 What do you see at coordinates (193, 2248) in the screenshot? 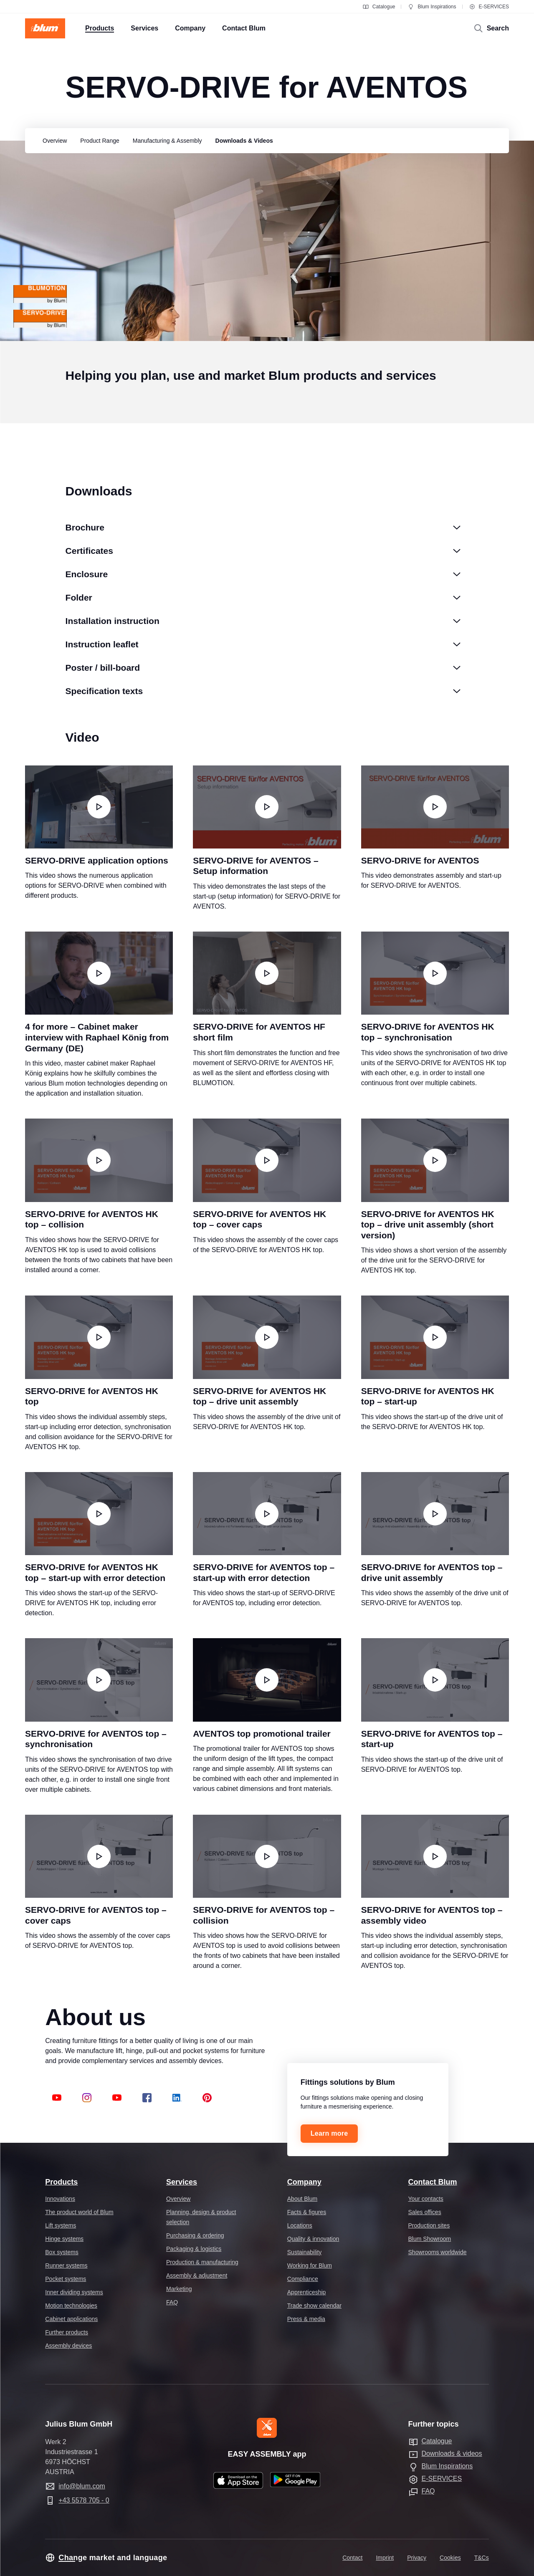
I see `Packaging & logistics` at bounding box center [193, 2248].